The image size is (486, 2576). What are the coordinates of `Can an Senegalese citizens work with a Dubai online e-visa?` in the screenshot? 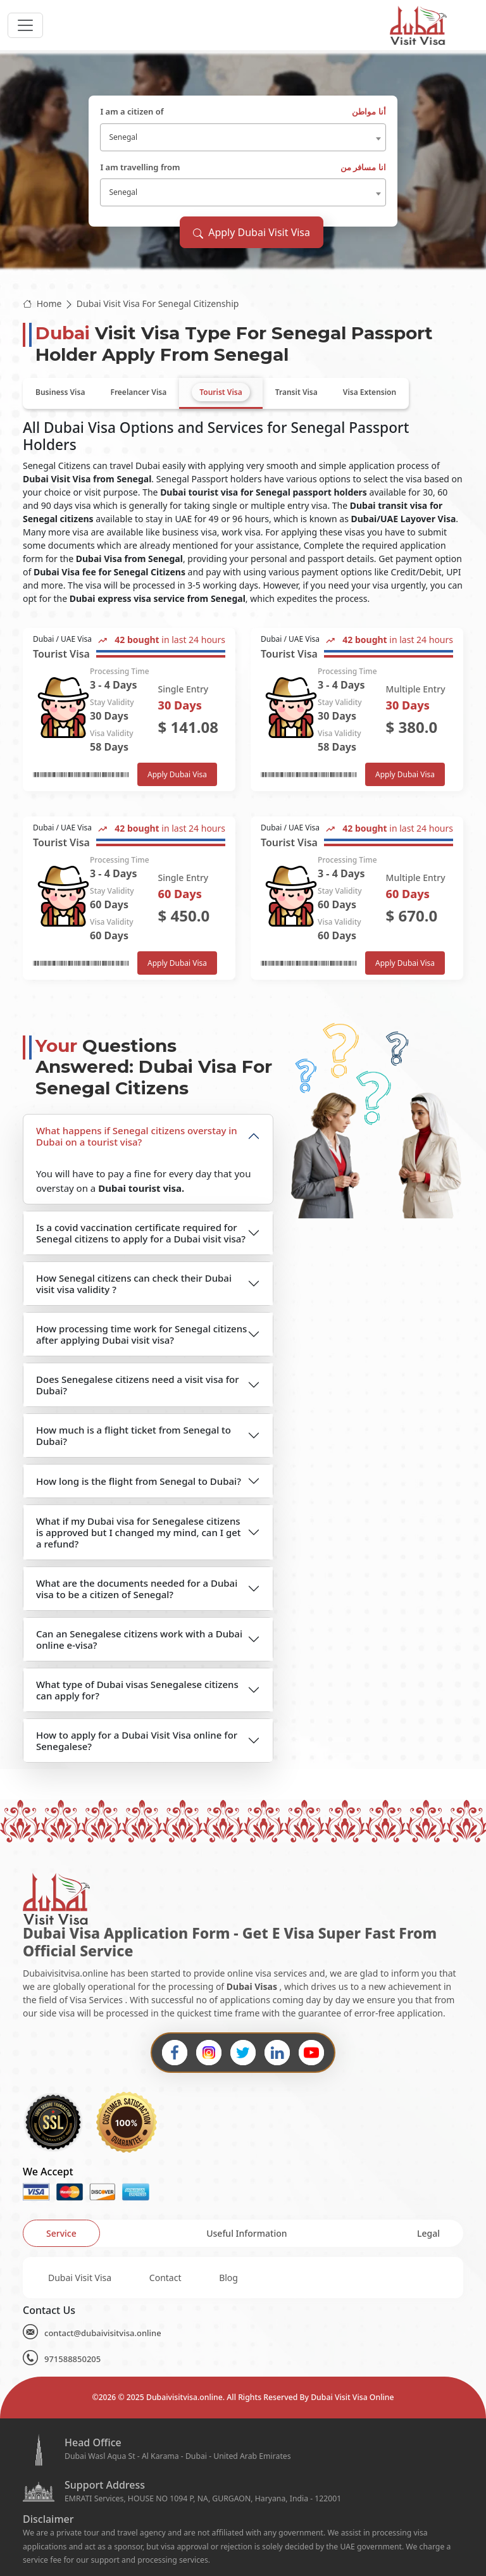 It's located at (139, 1639).